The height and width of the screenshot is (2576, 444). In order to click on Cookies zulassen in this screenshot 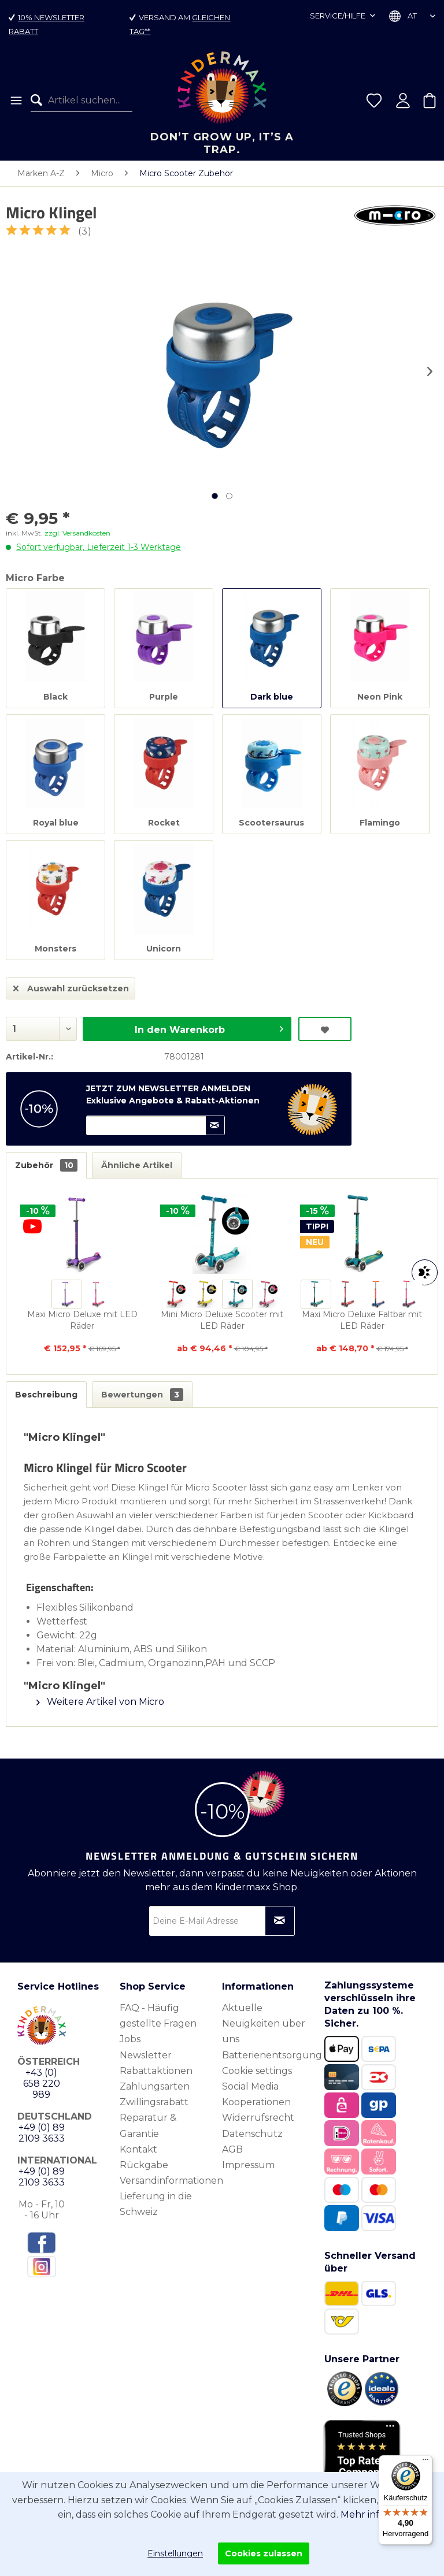, I will do `click(263, 2553)`.